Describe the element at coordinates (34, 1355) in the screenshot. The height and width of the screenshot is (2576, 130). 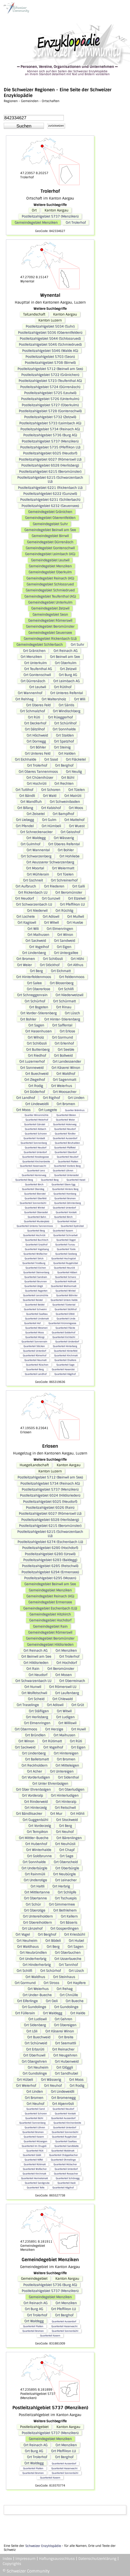
I see `Quartierteil Römerhof` at that location.